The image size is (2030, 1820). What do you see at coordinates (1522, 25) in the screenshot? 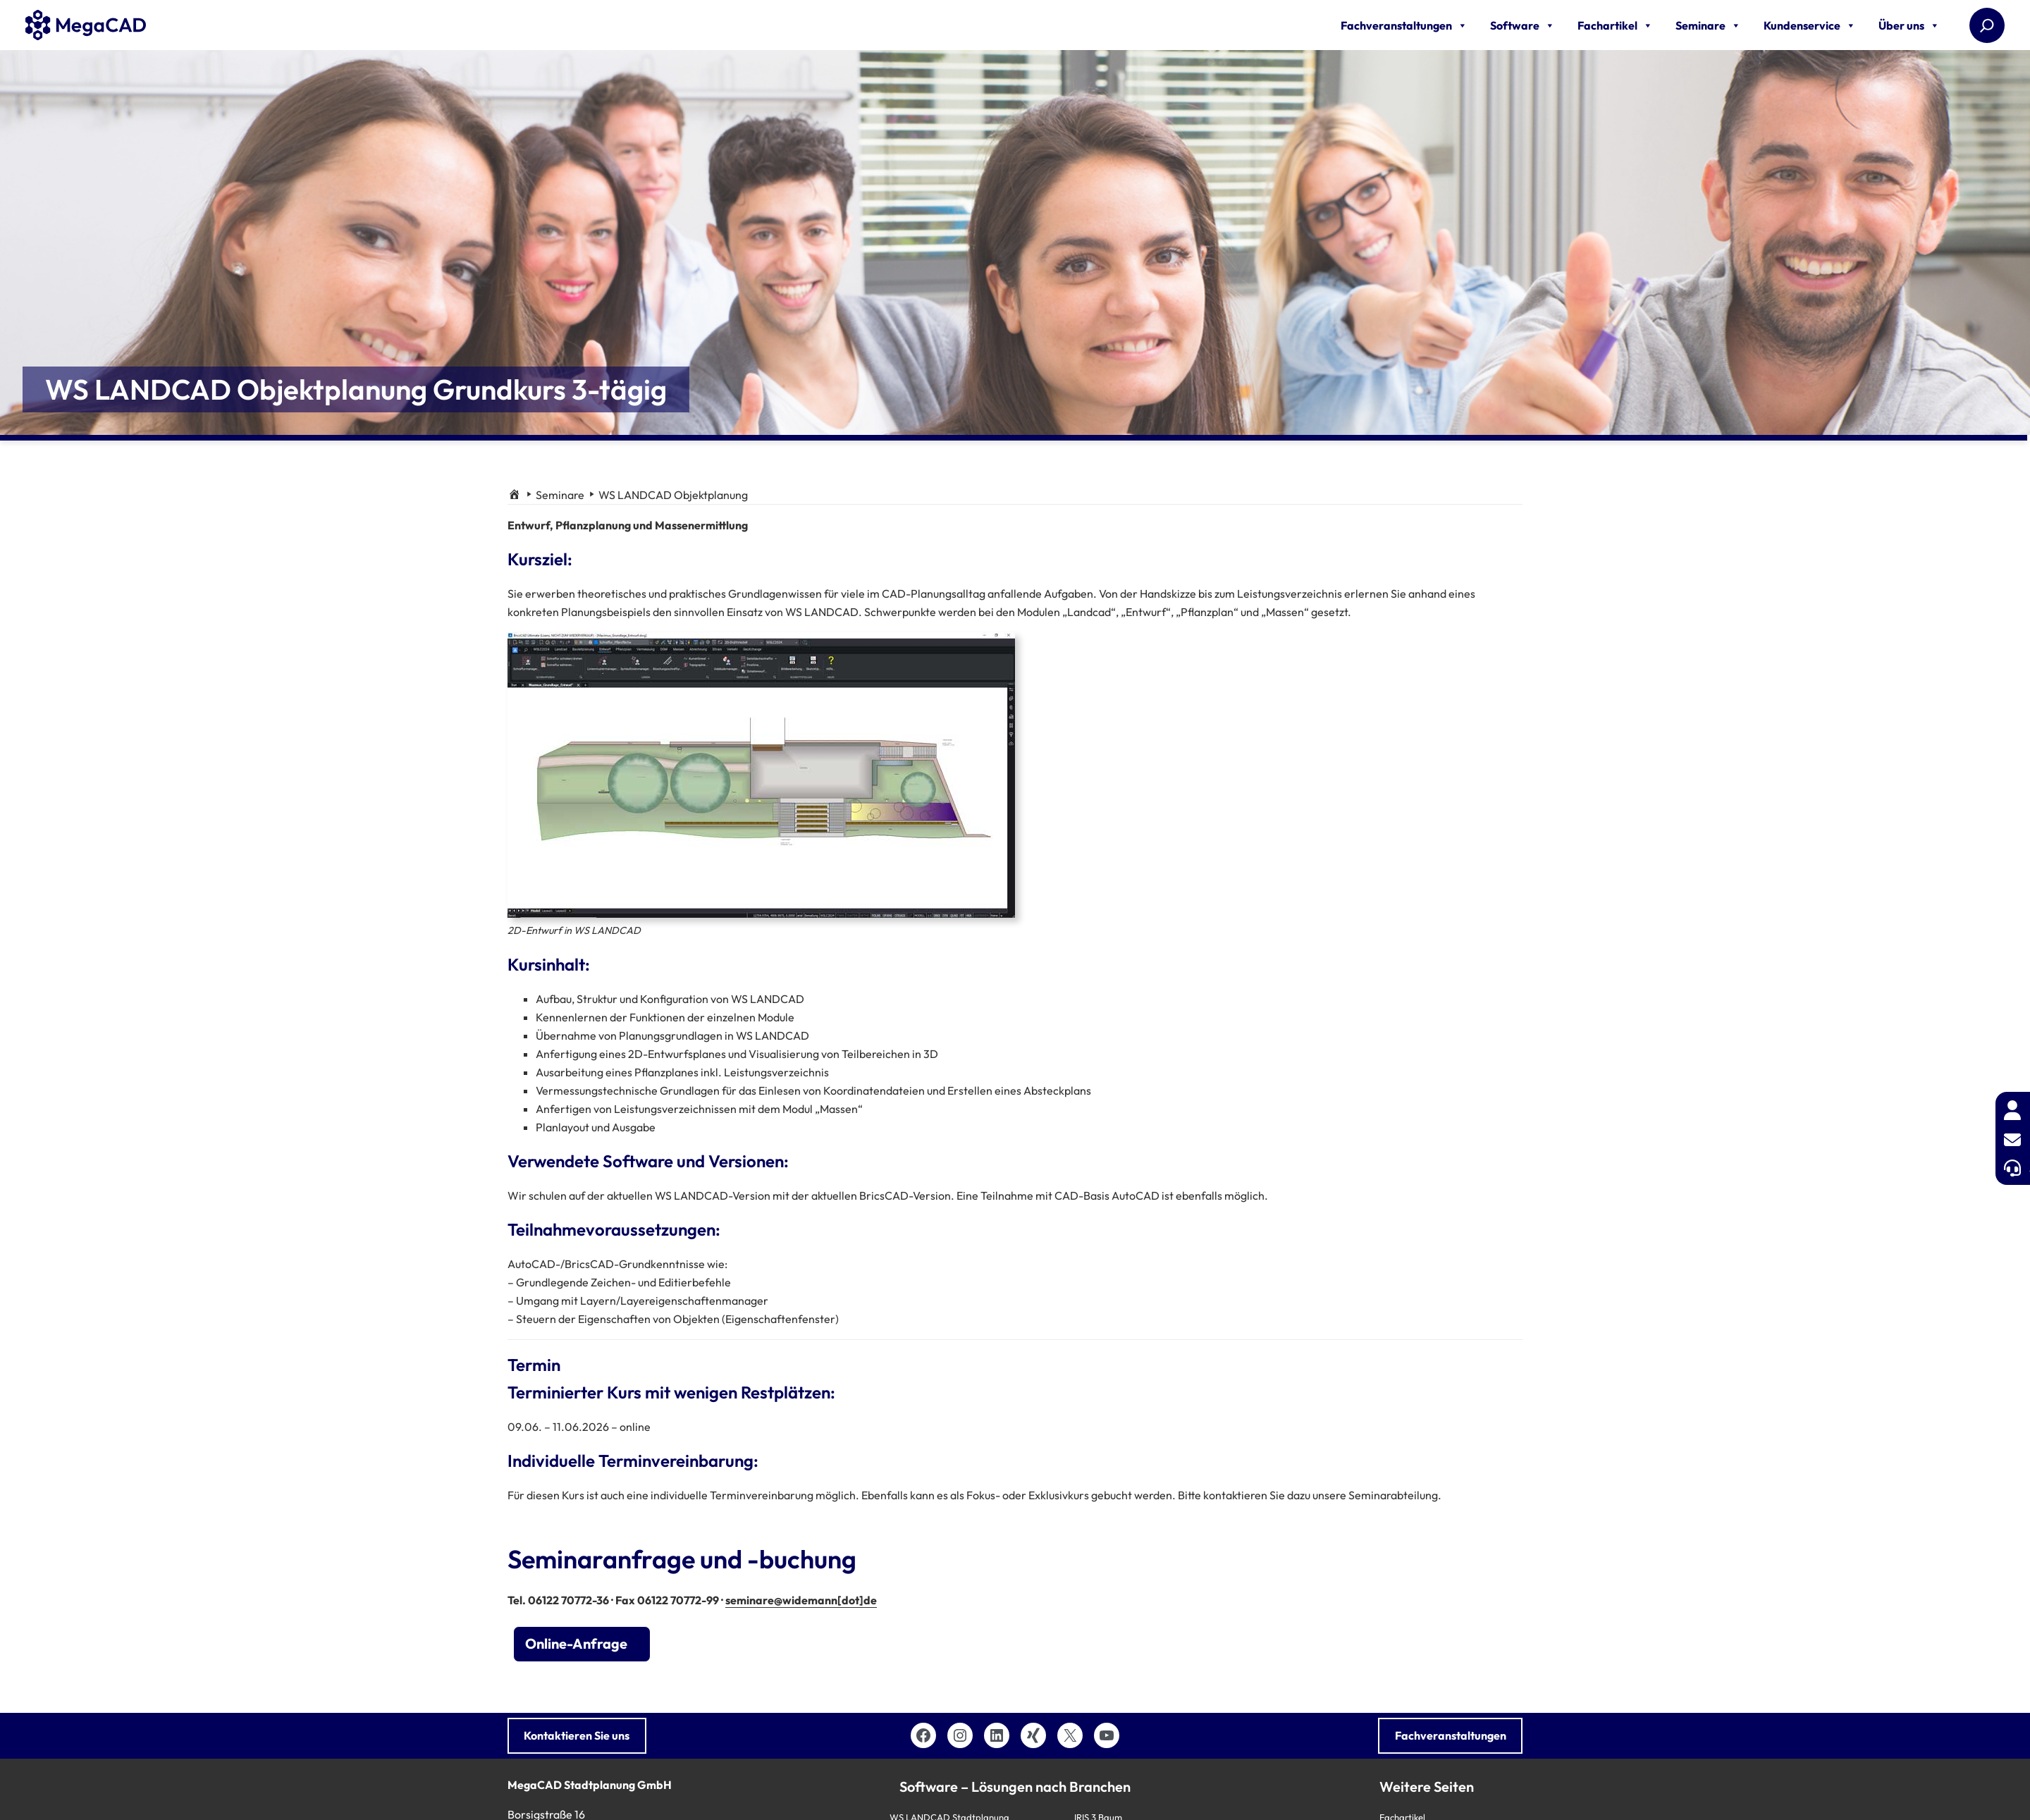
I see `Software` at bounding box center [1522, 25].